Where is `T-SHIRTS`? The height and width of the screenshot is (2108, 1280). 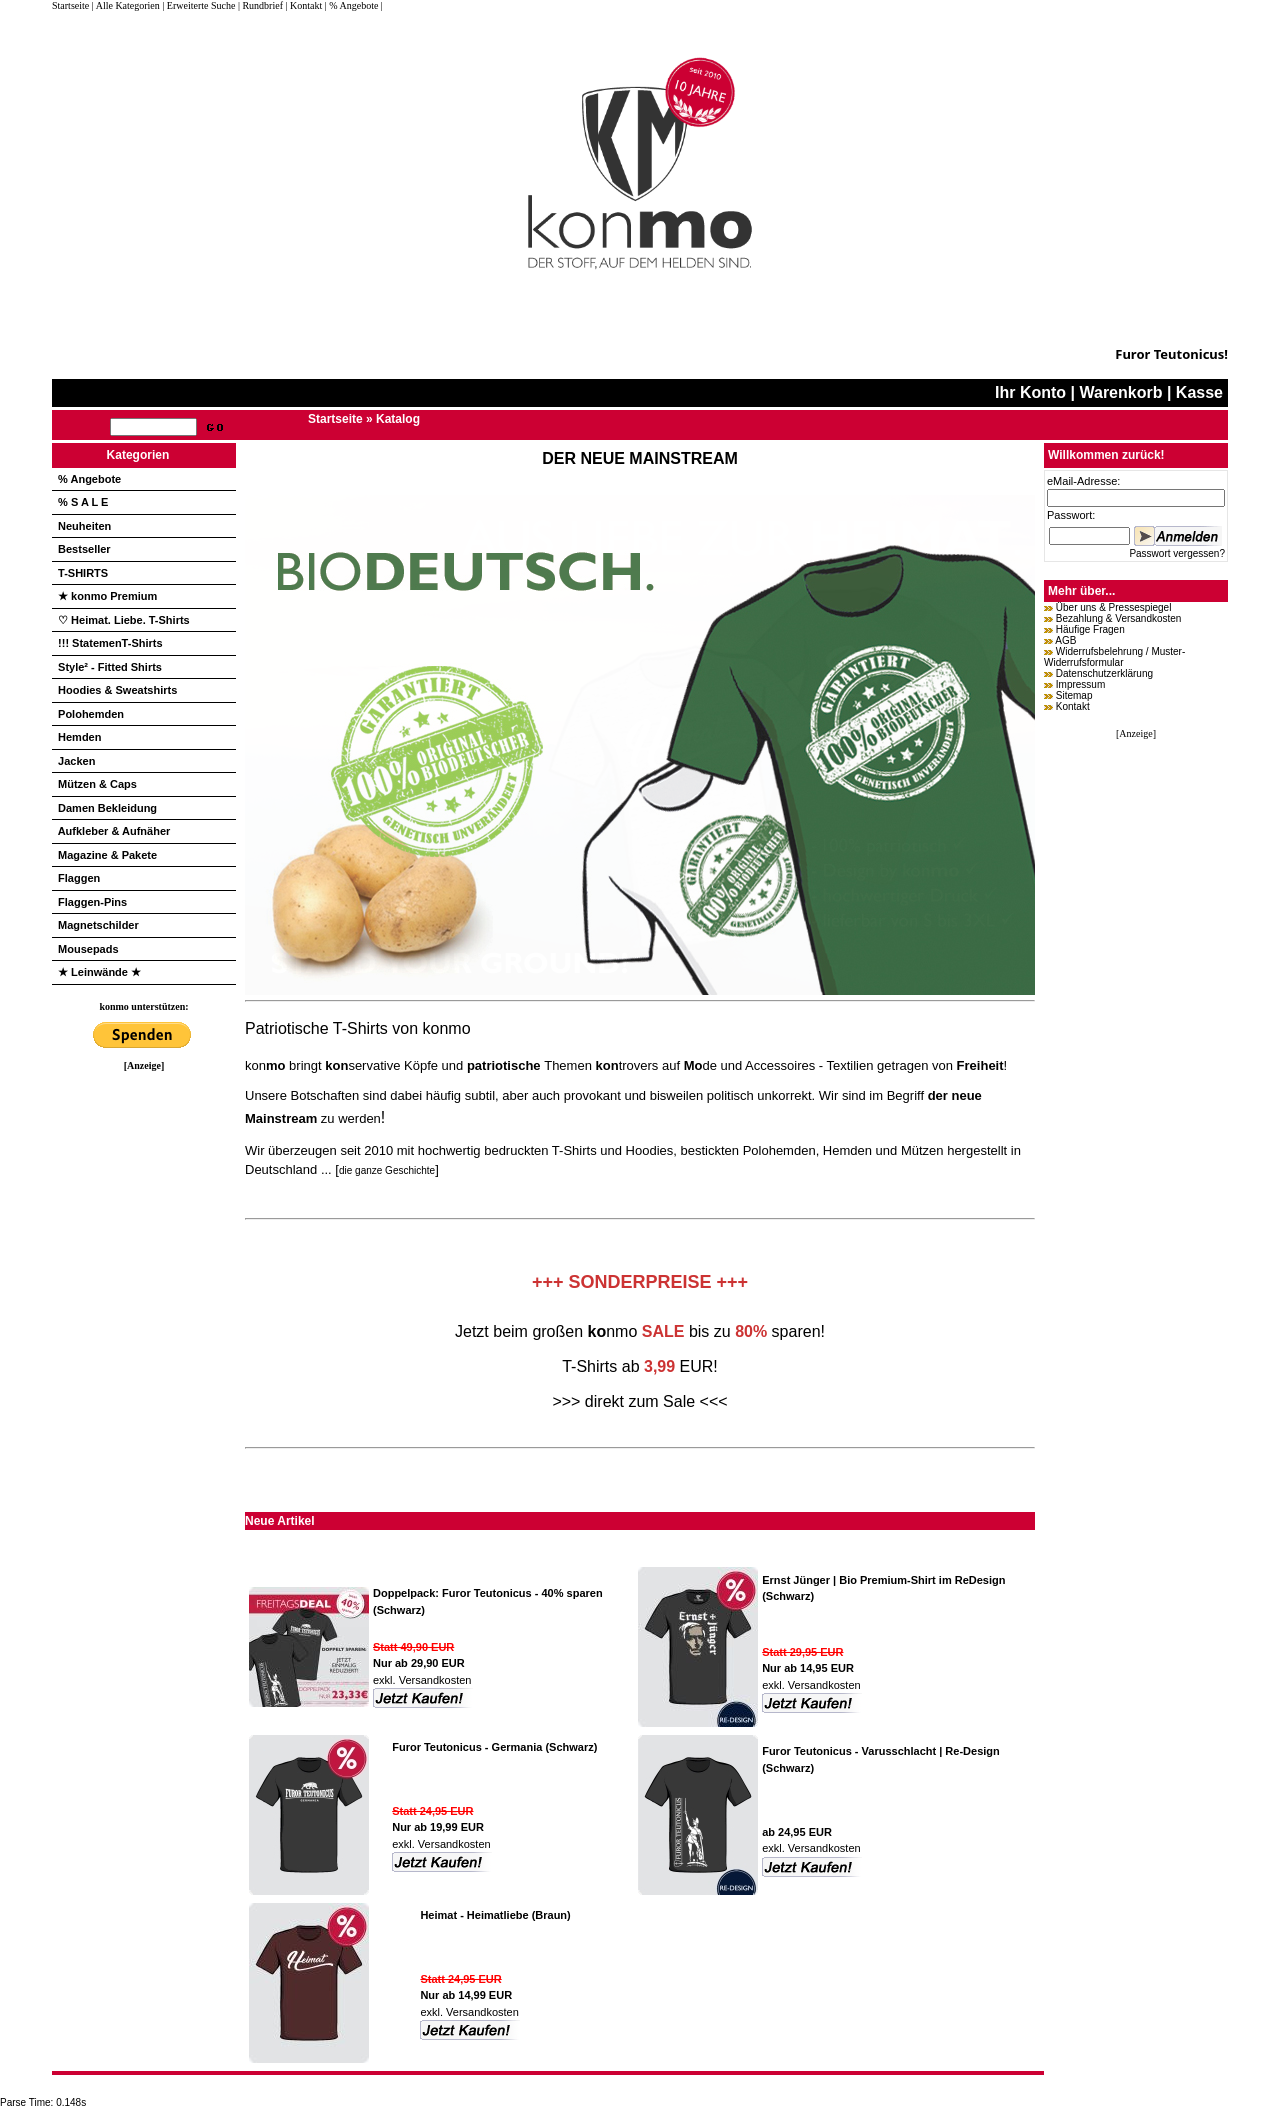
T-SHIRTS is located at coordinates (83, 573).